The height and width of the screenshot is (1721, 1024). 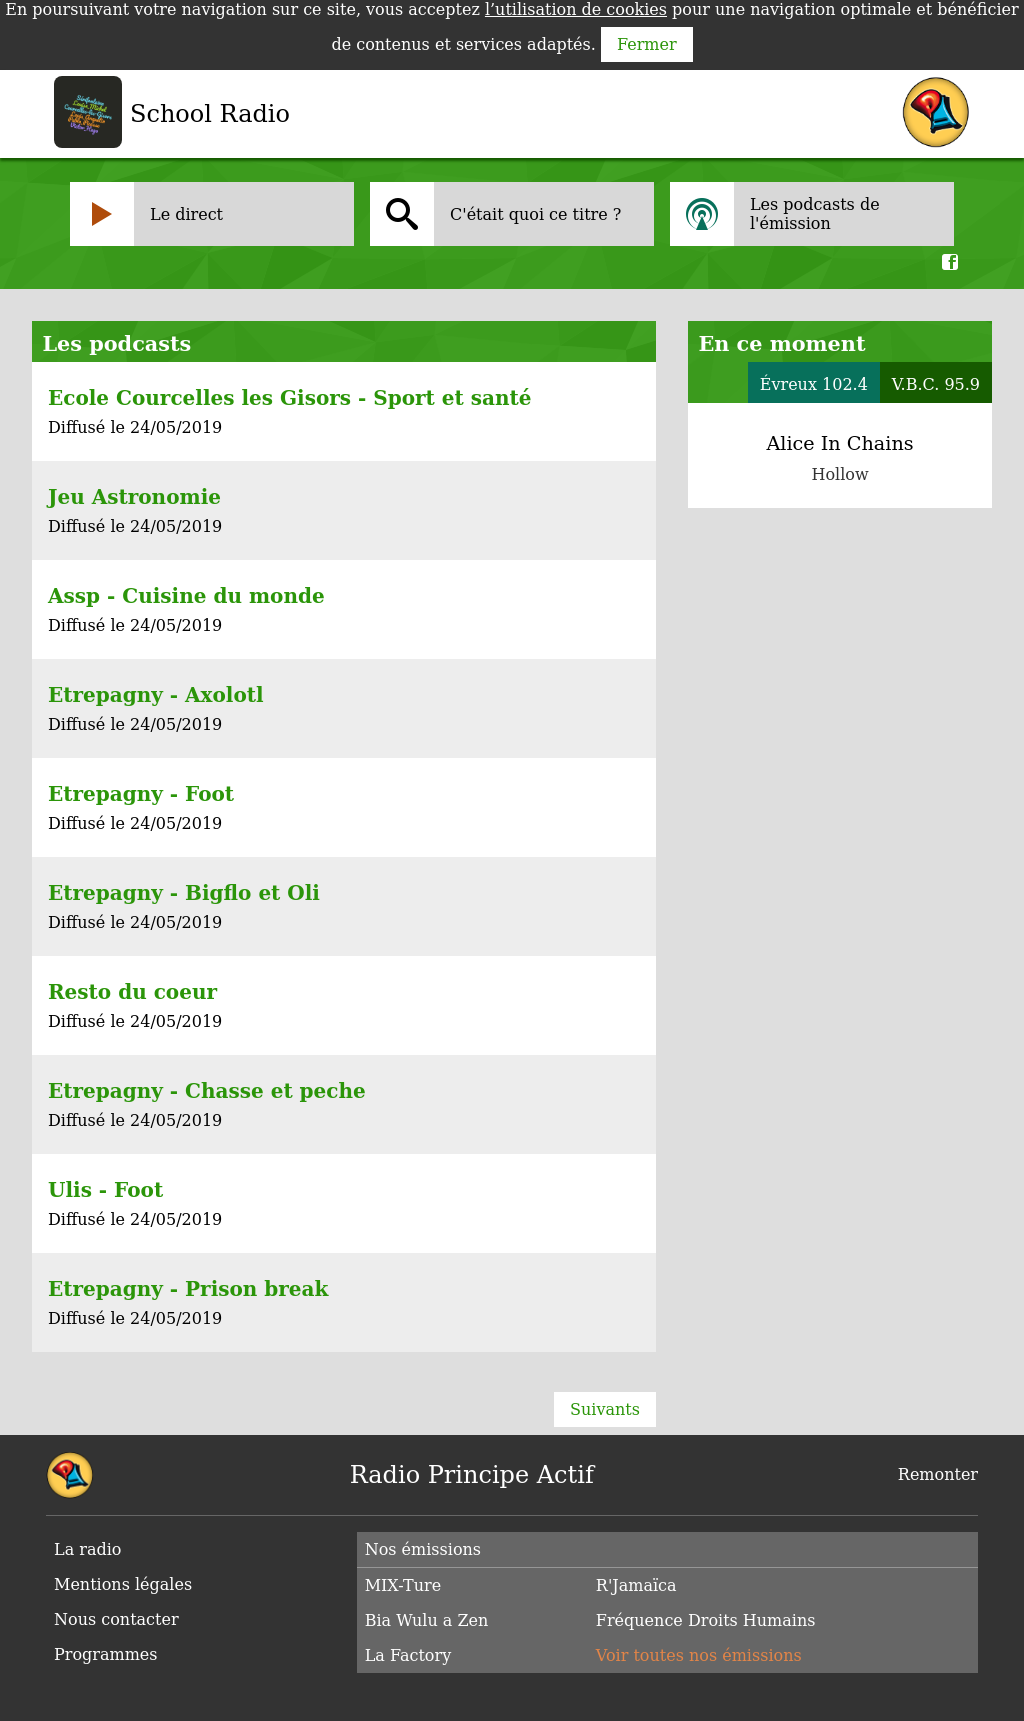 I want to click on Jeu Astronomie, so click(x=134, y=497).